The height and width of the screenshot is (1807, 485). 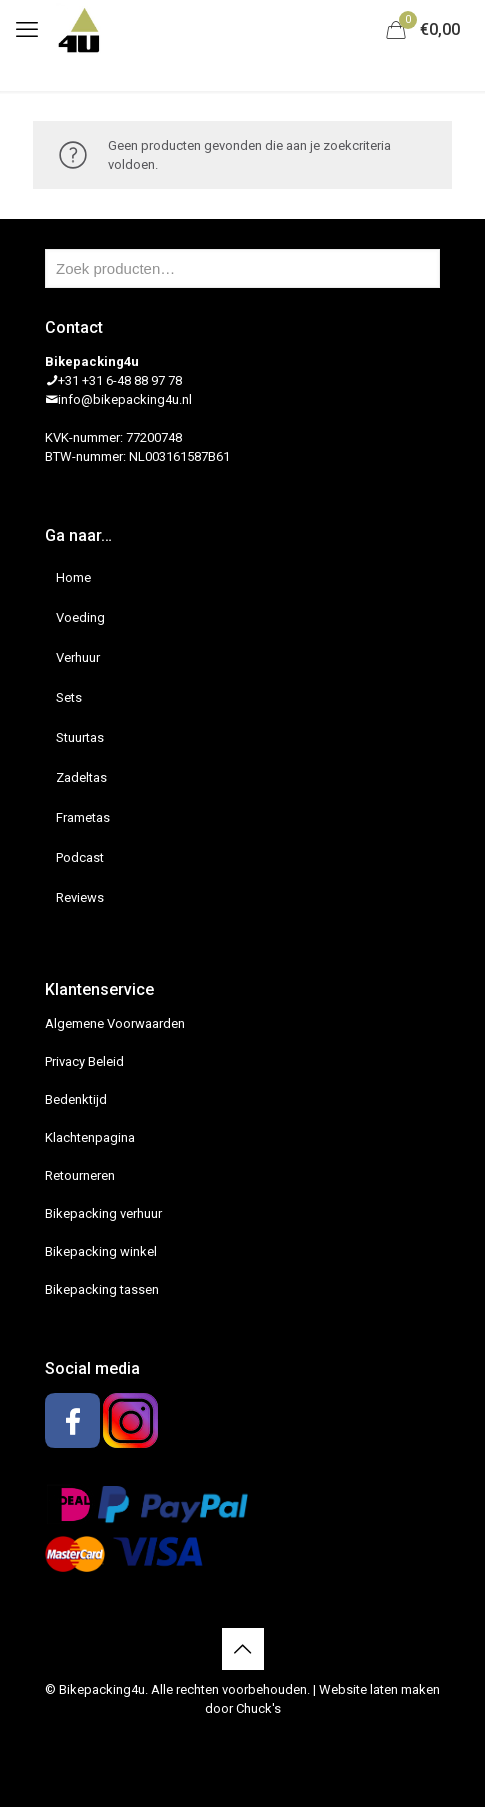 I want to click on Algemene Voorwaarden, so click(x=115, y=1023).